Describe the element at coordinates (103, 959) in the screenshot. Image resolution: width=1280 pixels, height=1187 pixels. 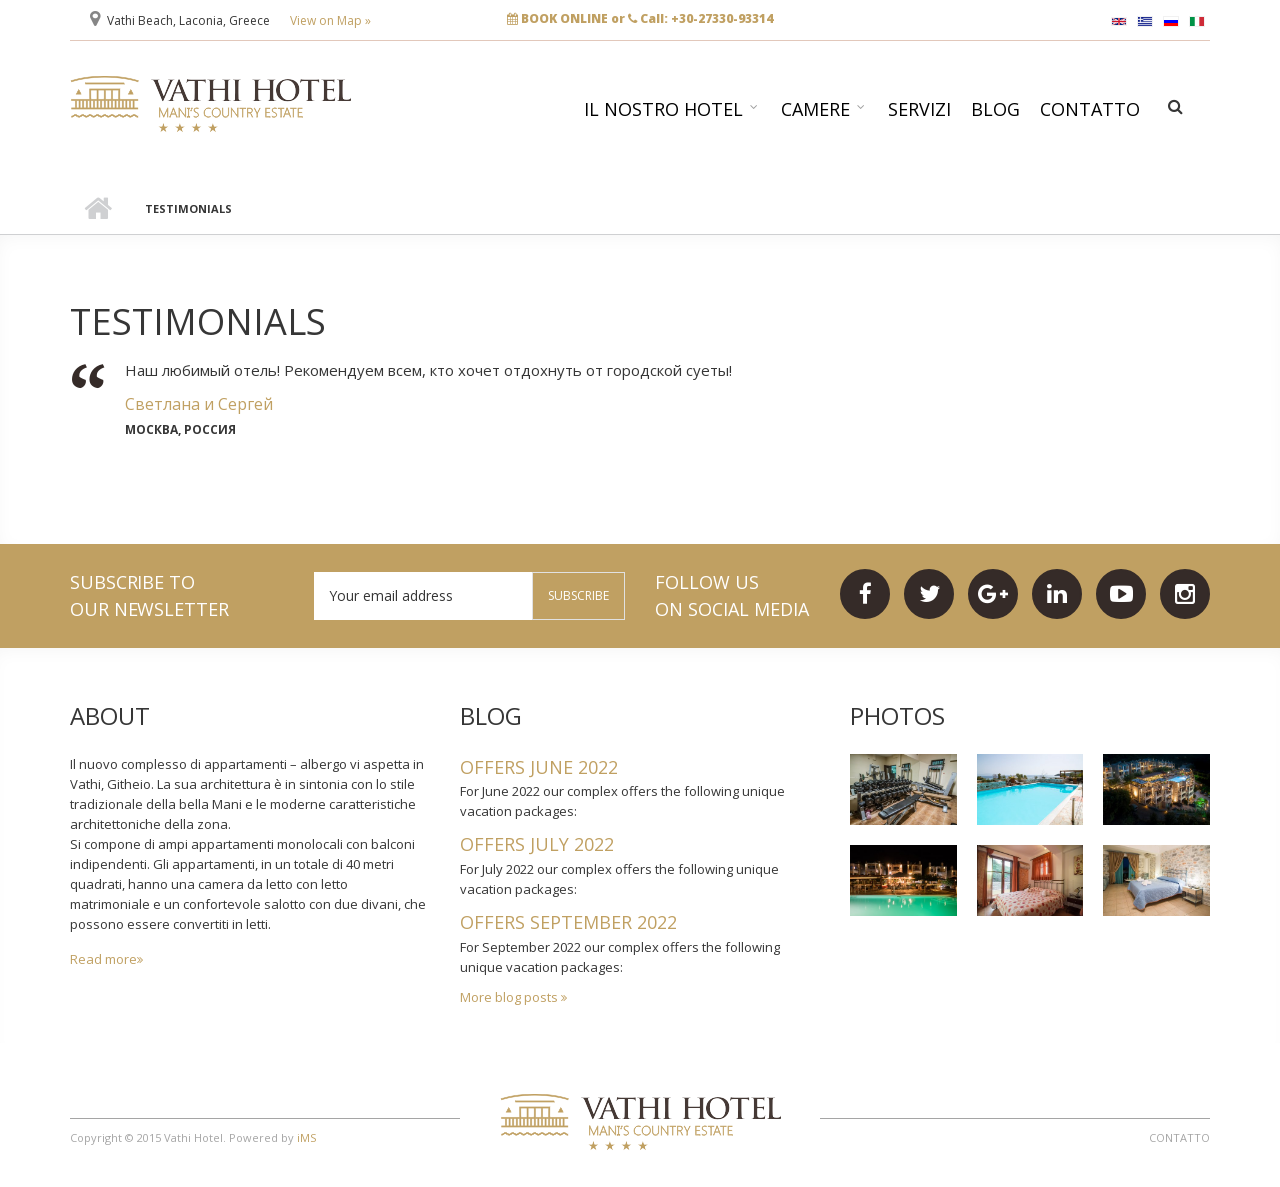
I see `Read more` at that location.